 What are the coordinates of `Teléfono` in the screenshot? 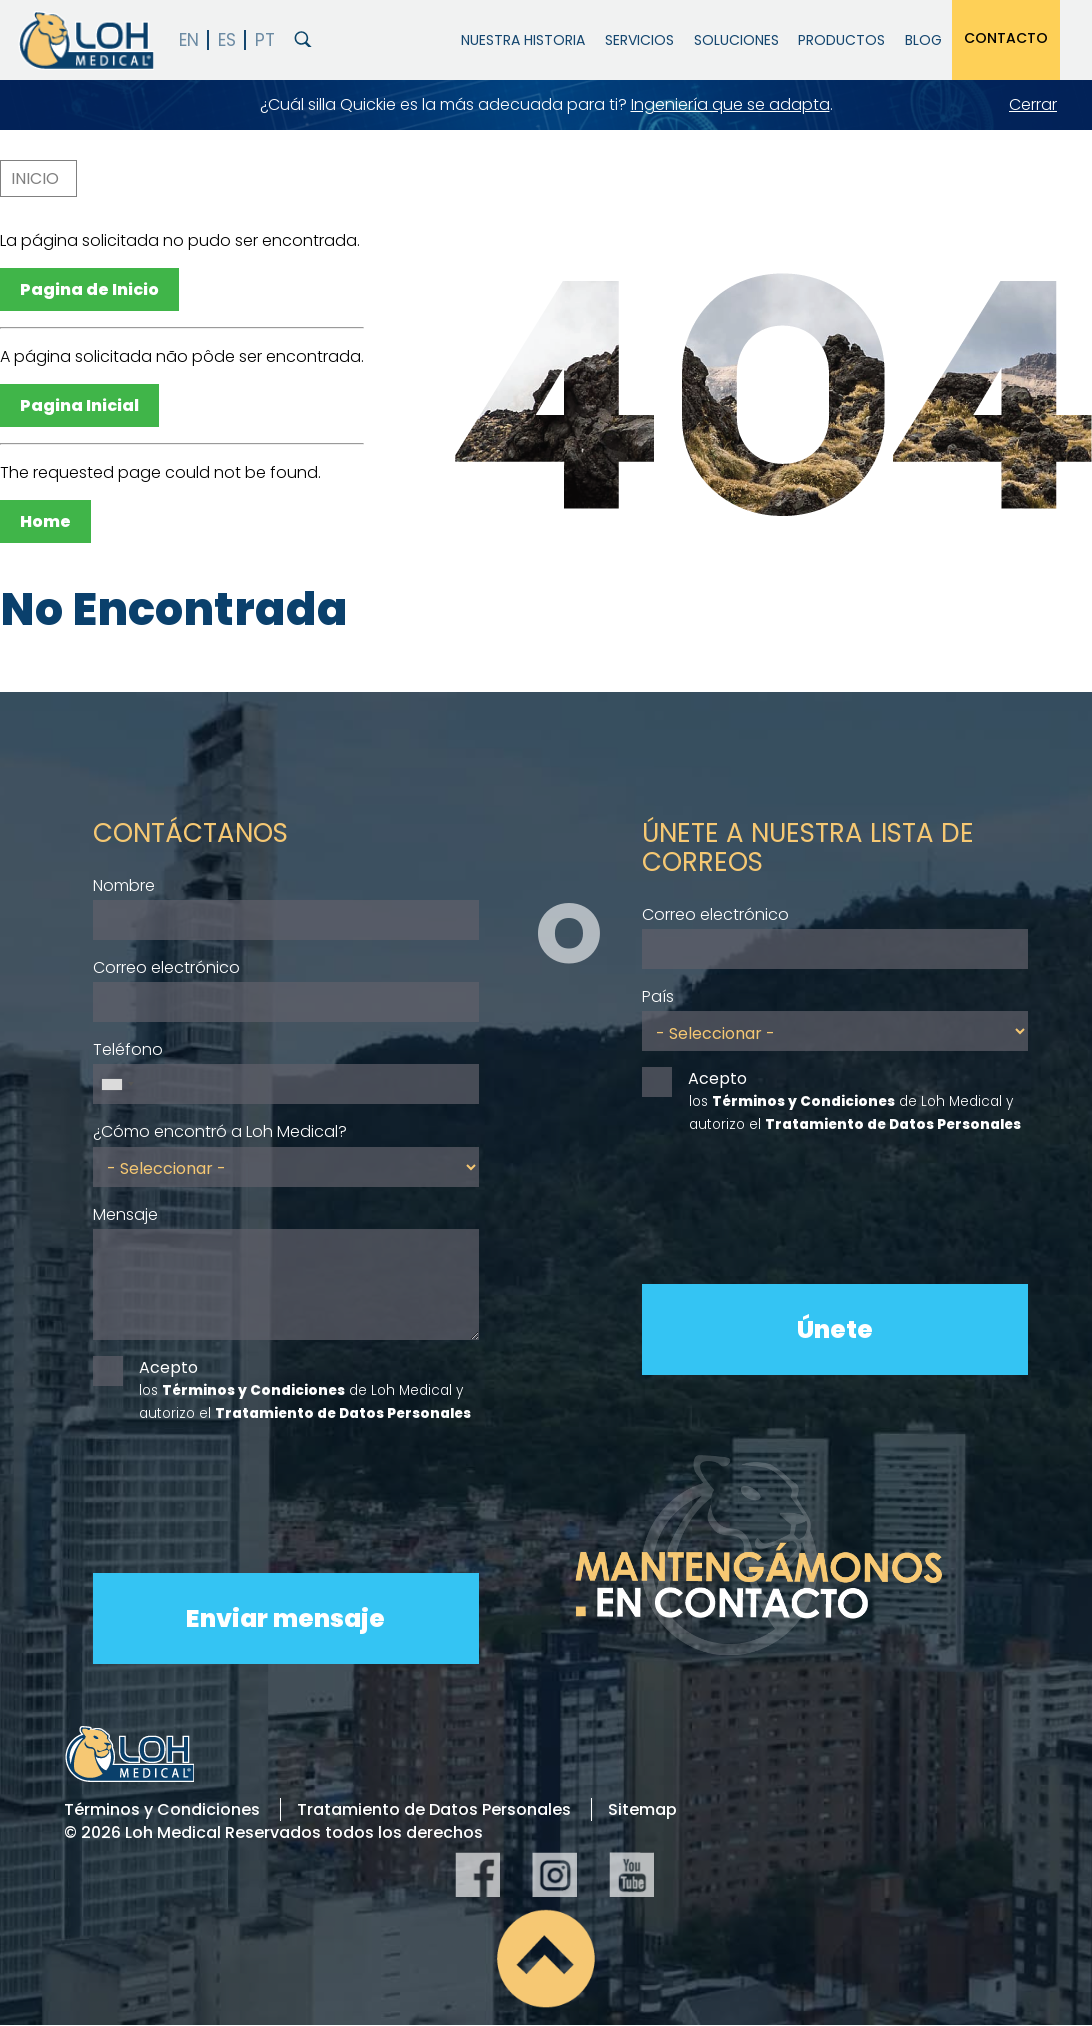 It's located at (128, 1049).